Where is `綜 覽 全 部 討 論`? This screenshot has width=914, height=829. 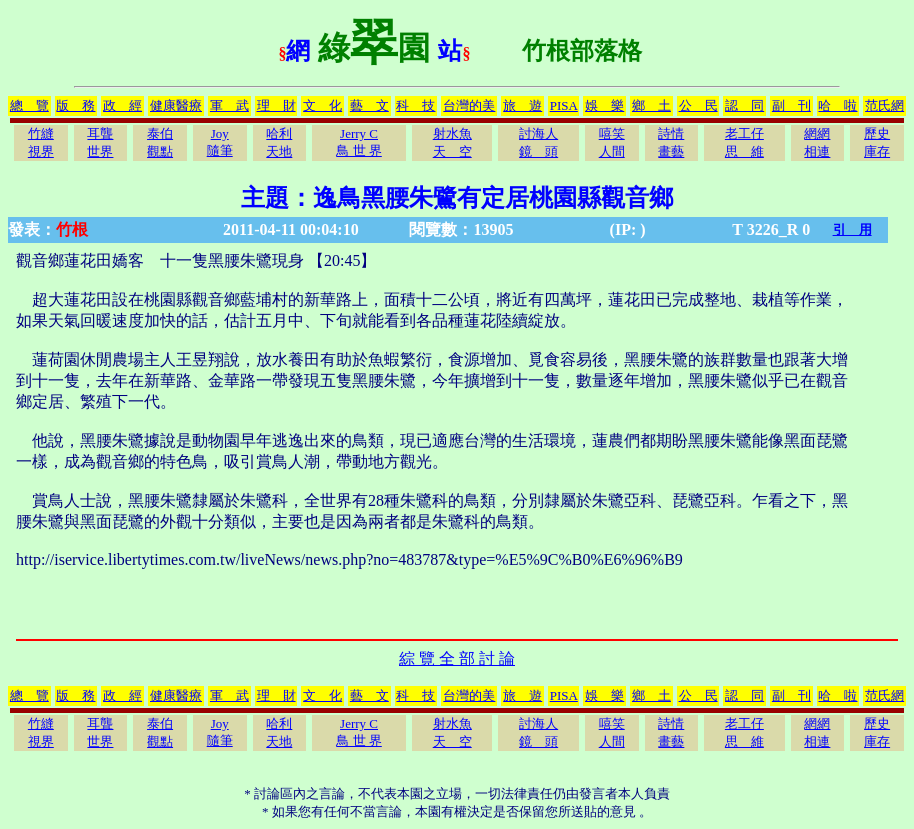 綜 覽 全 部 討 論 is located at coordinates (457, 658).